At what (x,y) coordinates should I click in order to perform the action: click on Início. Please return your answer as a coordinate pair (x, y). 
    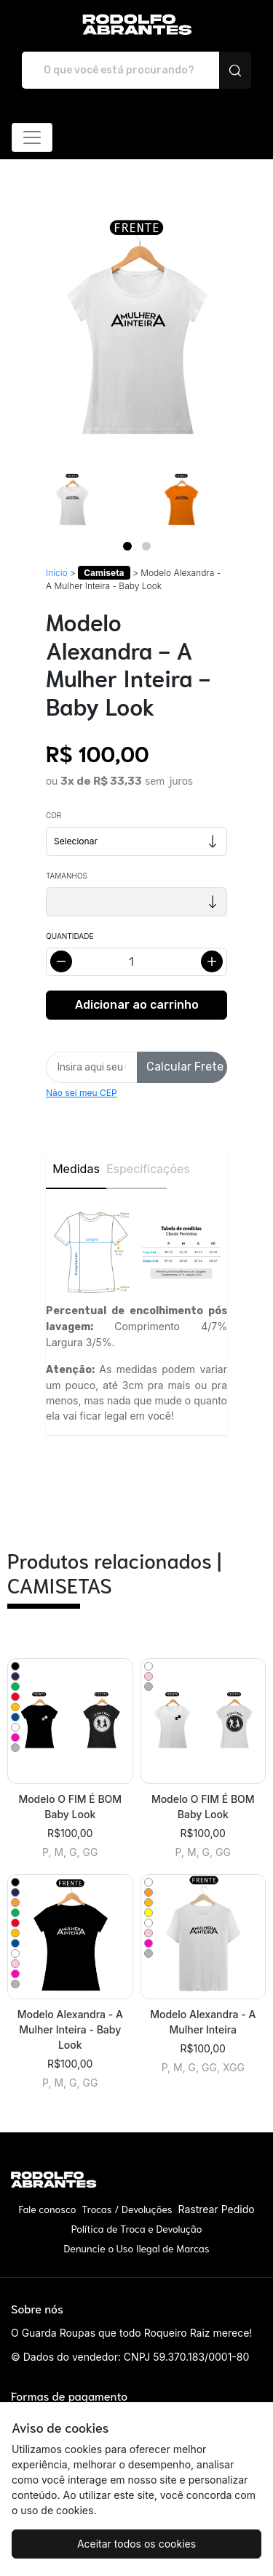
    Looking at the image, I should click on (57, 572).